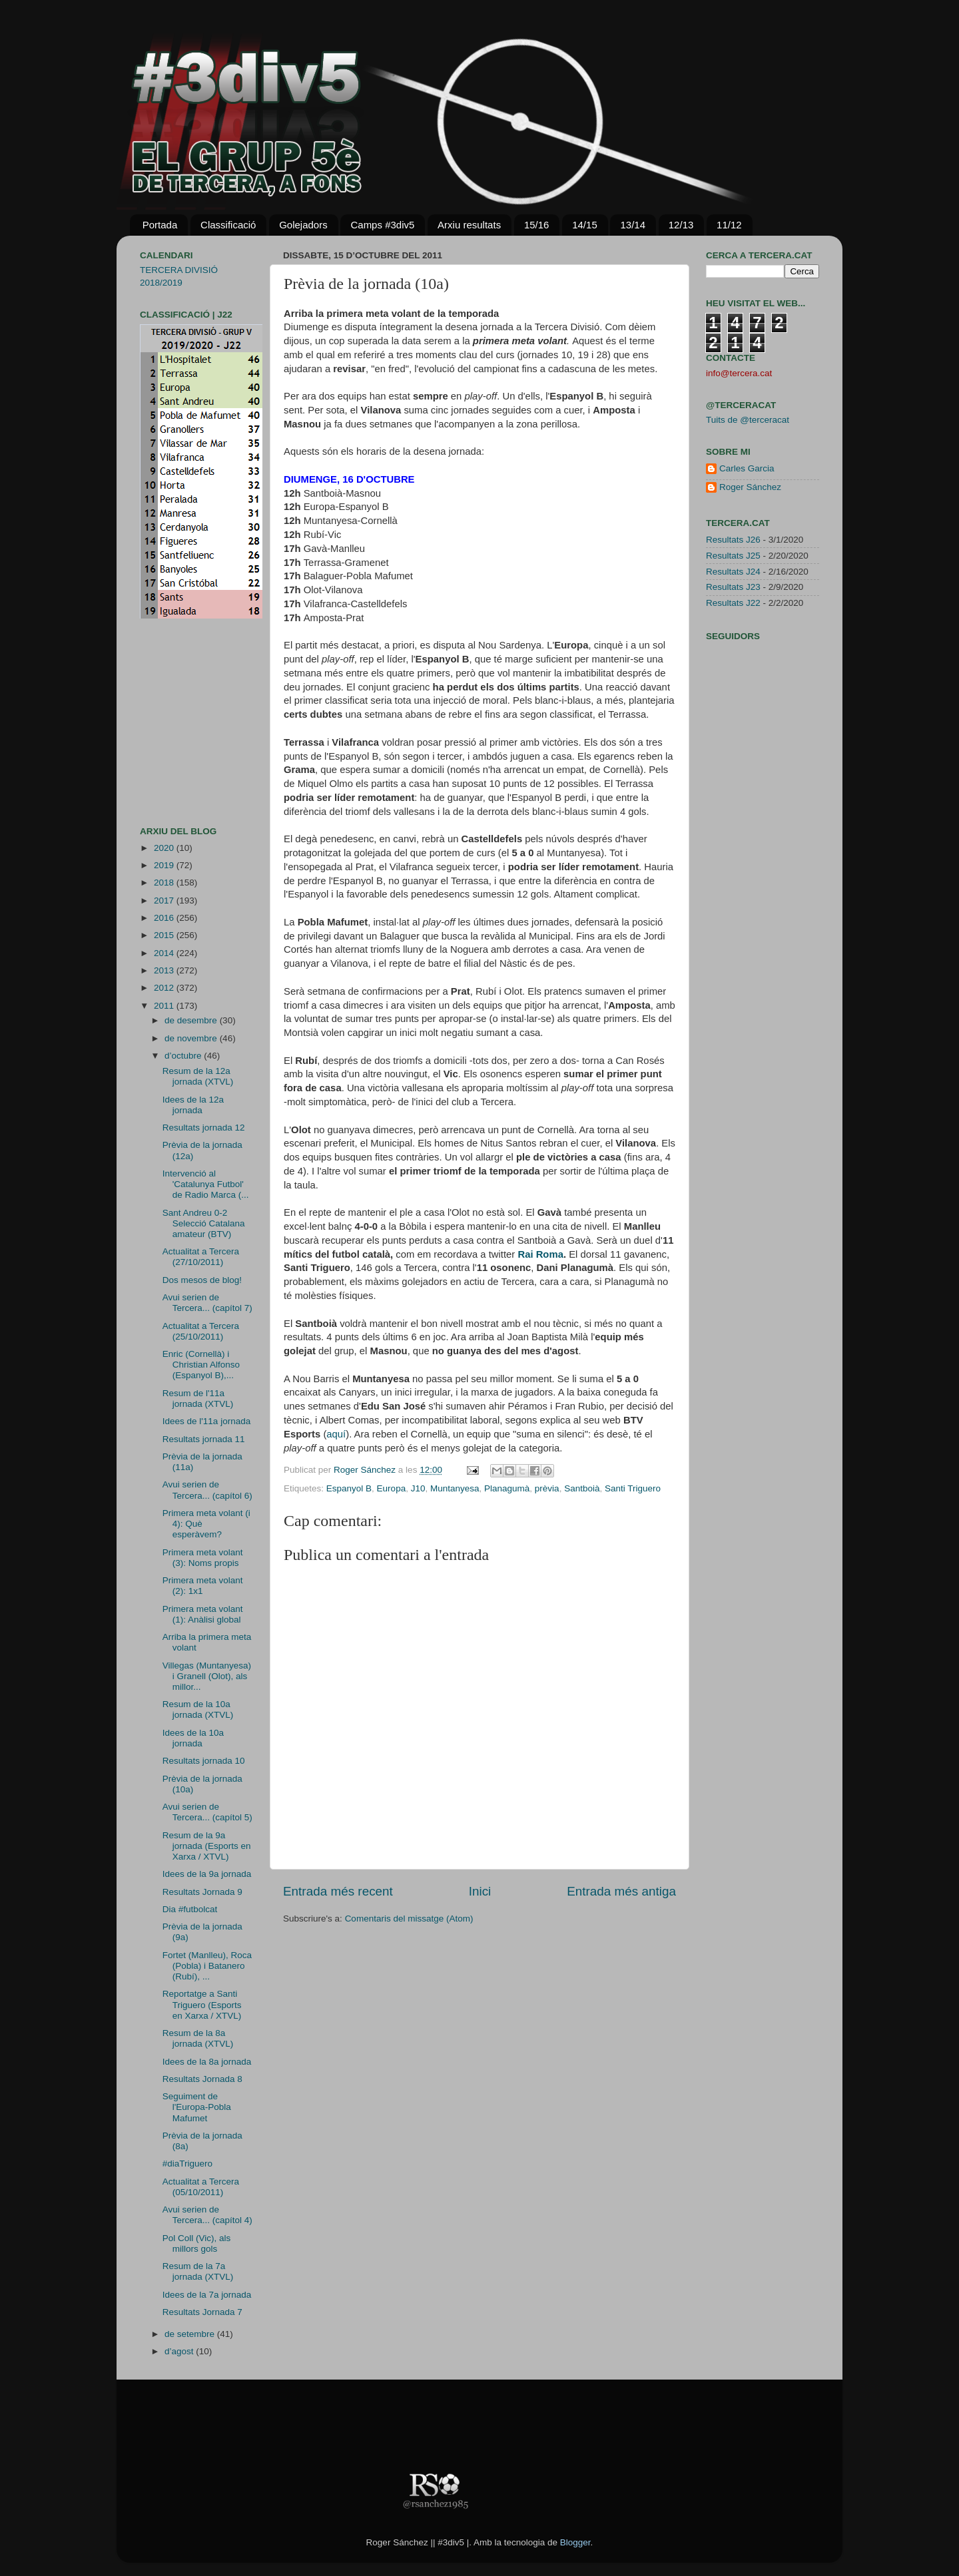 Image resolution: width=959 pixels, height=2576 pixels. What do you see at coordinates (469, 224) in the screenshot?
I see `Arxiu resultats` at bounding box center [469, 224].